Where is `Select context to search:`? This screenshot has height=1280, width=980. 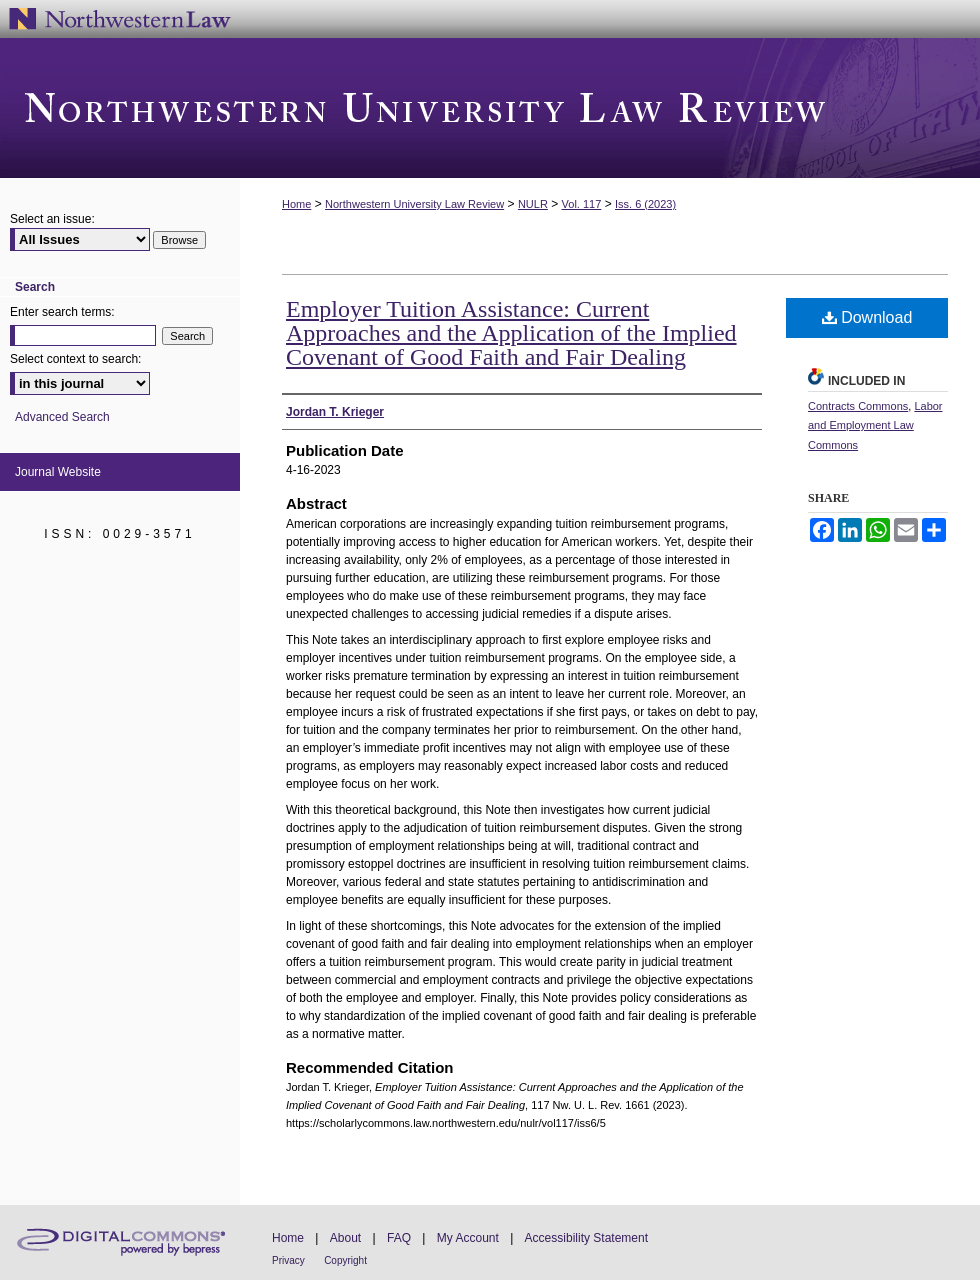 Select context to search: is located at coordinates (75, 359).